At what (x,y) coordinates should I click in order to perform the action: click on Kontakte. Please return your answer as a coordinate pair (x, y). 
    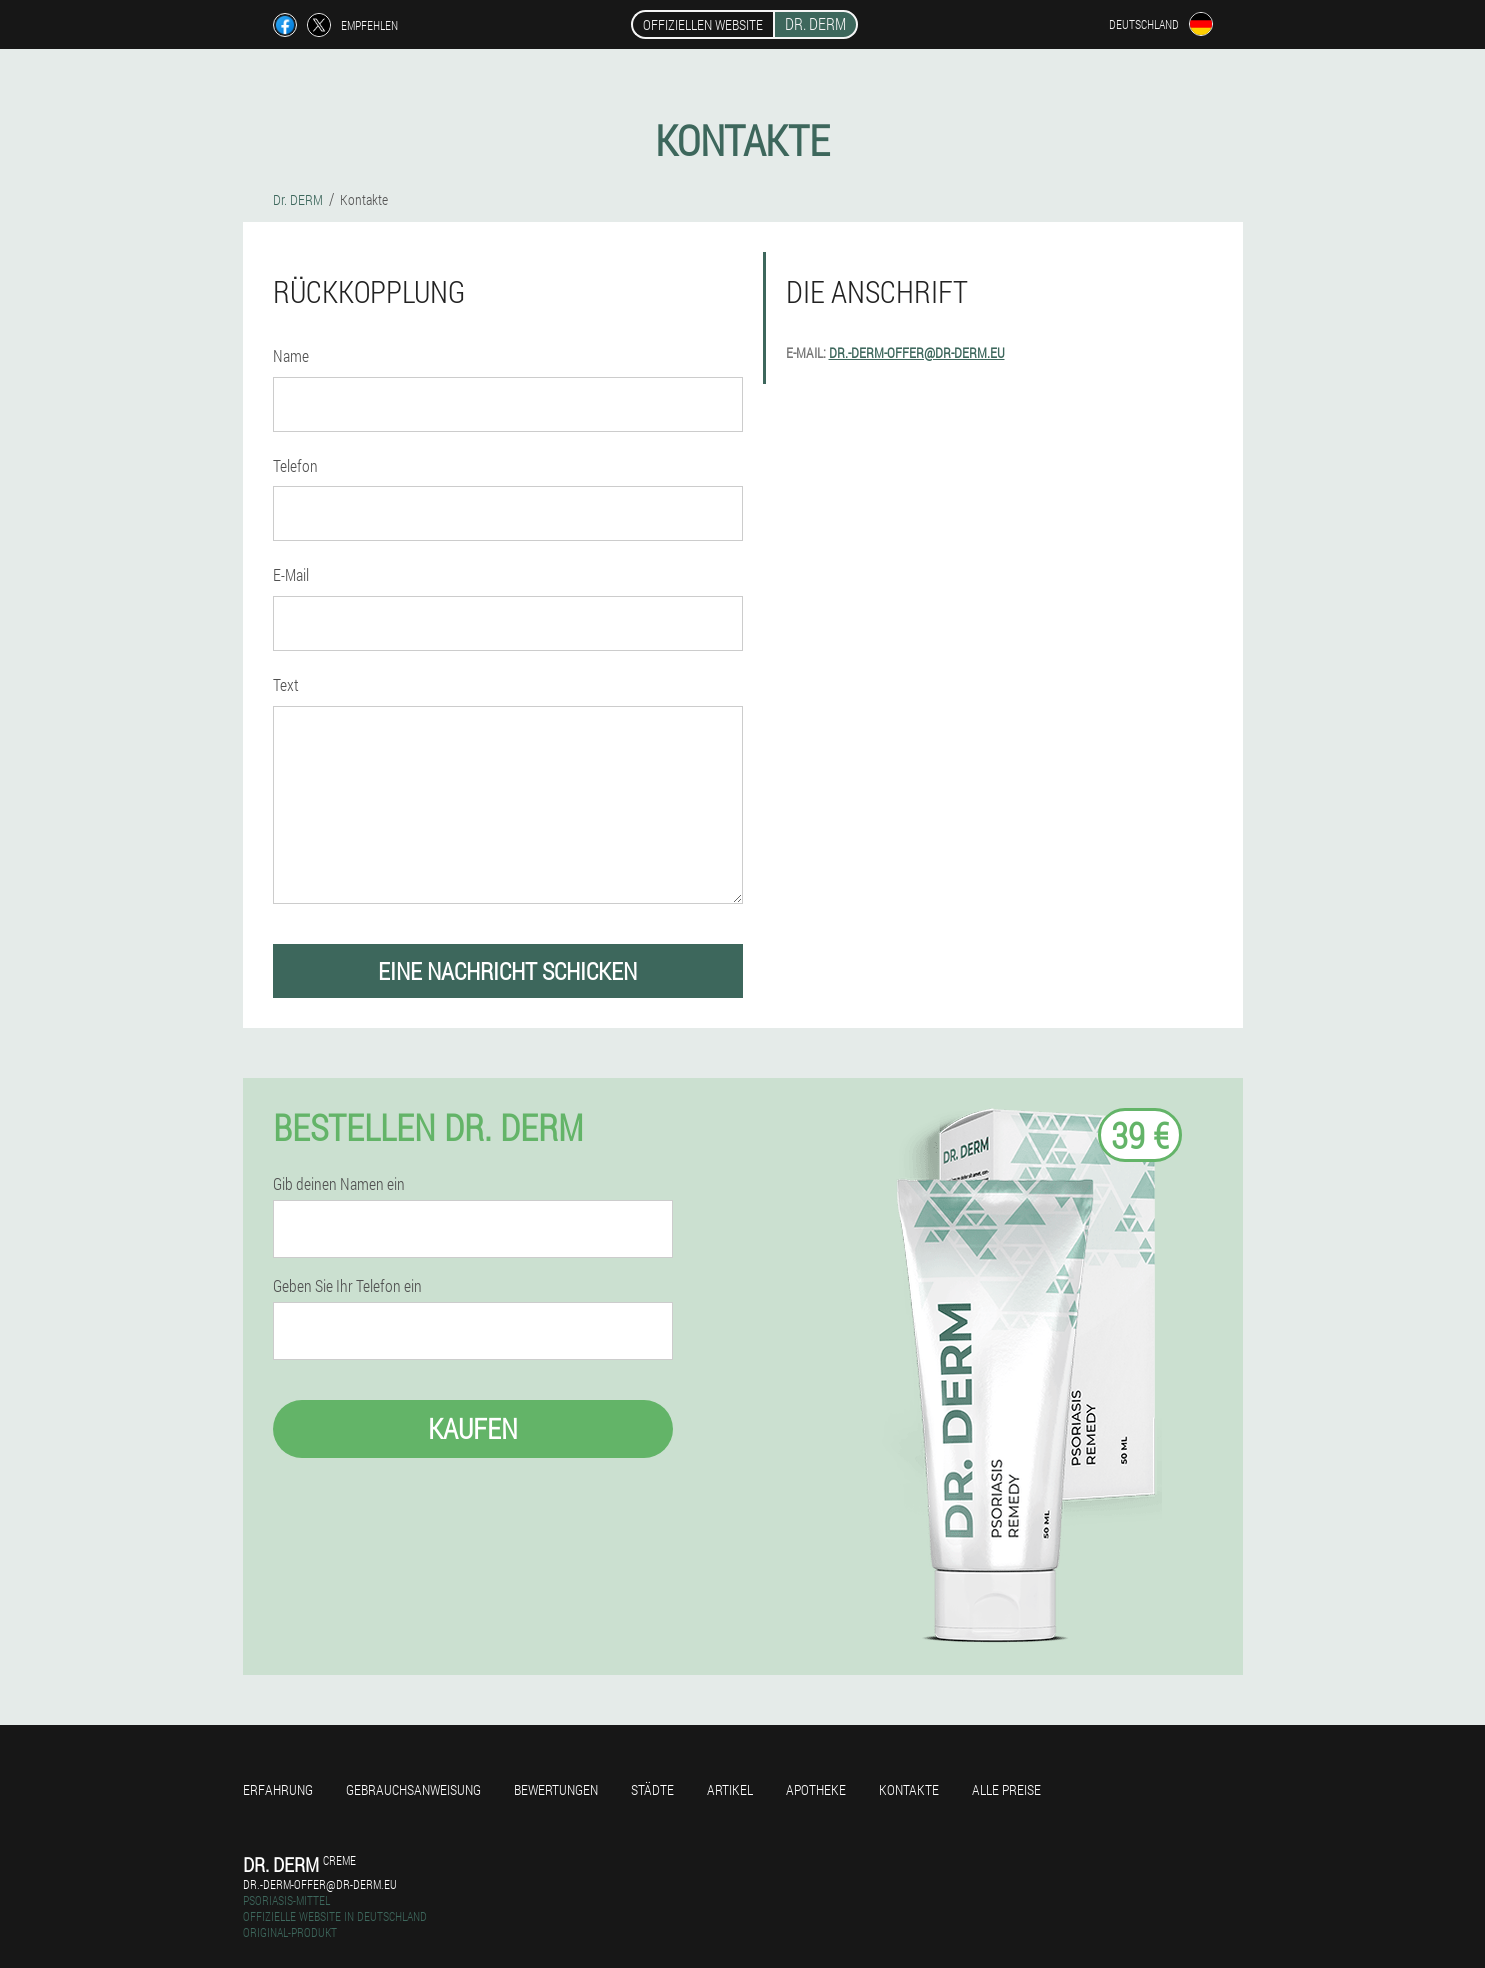
    Looking at the image, I should click on (909, 1789).